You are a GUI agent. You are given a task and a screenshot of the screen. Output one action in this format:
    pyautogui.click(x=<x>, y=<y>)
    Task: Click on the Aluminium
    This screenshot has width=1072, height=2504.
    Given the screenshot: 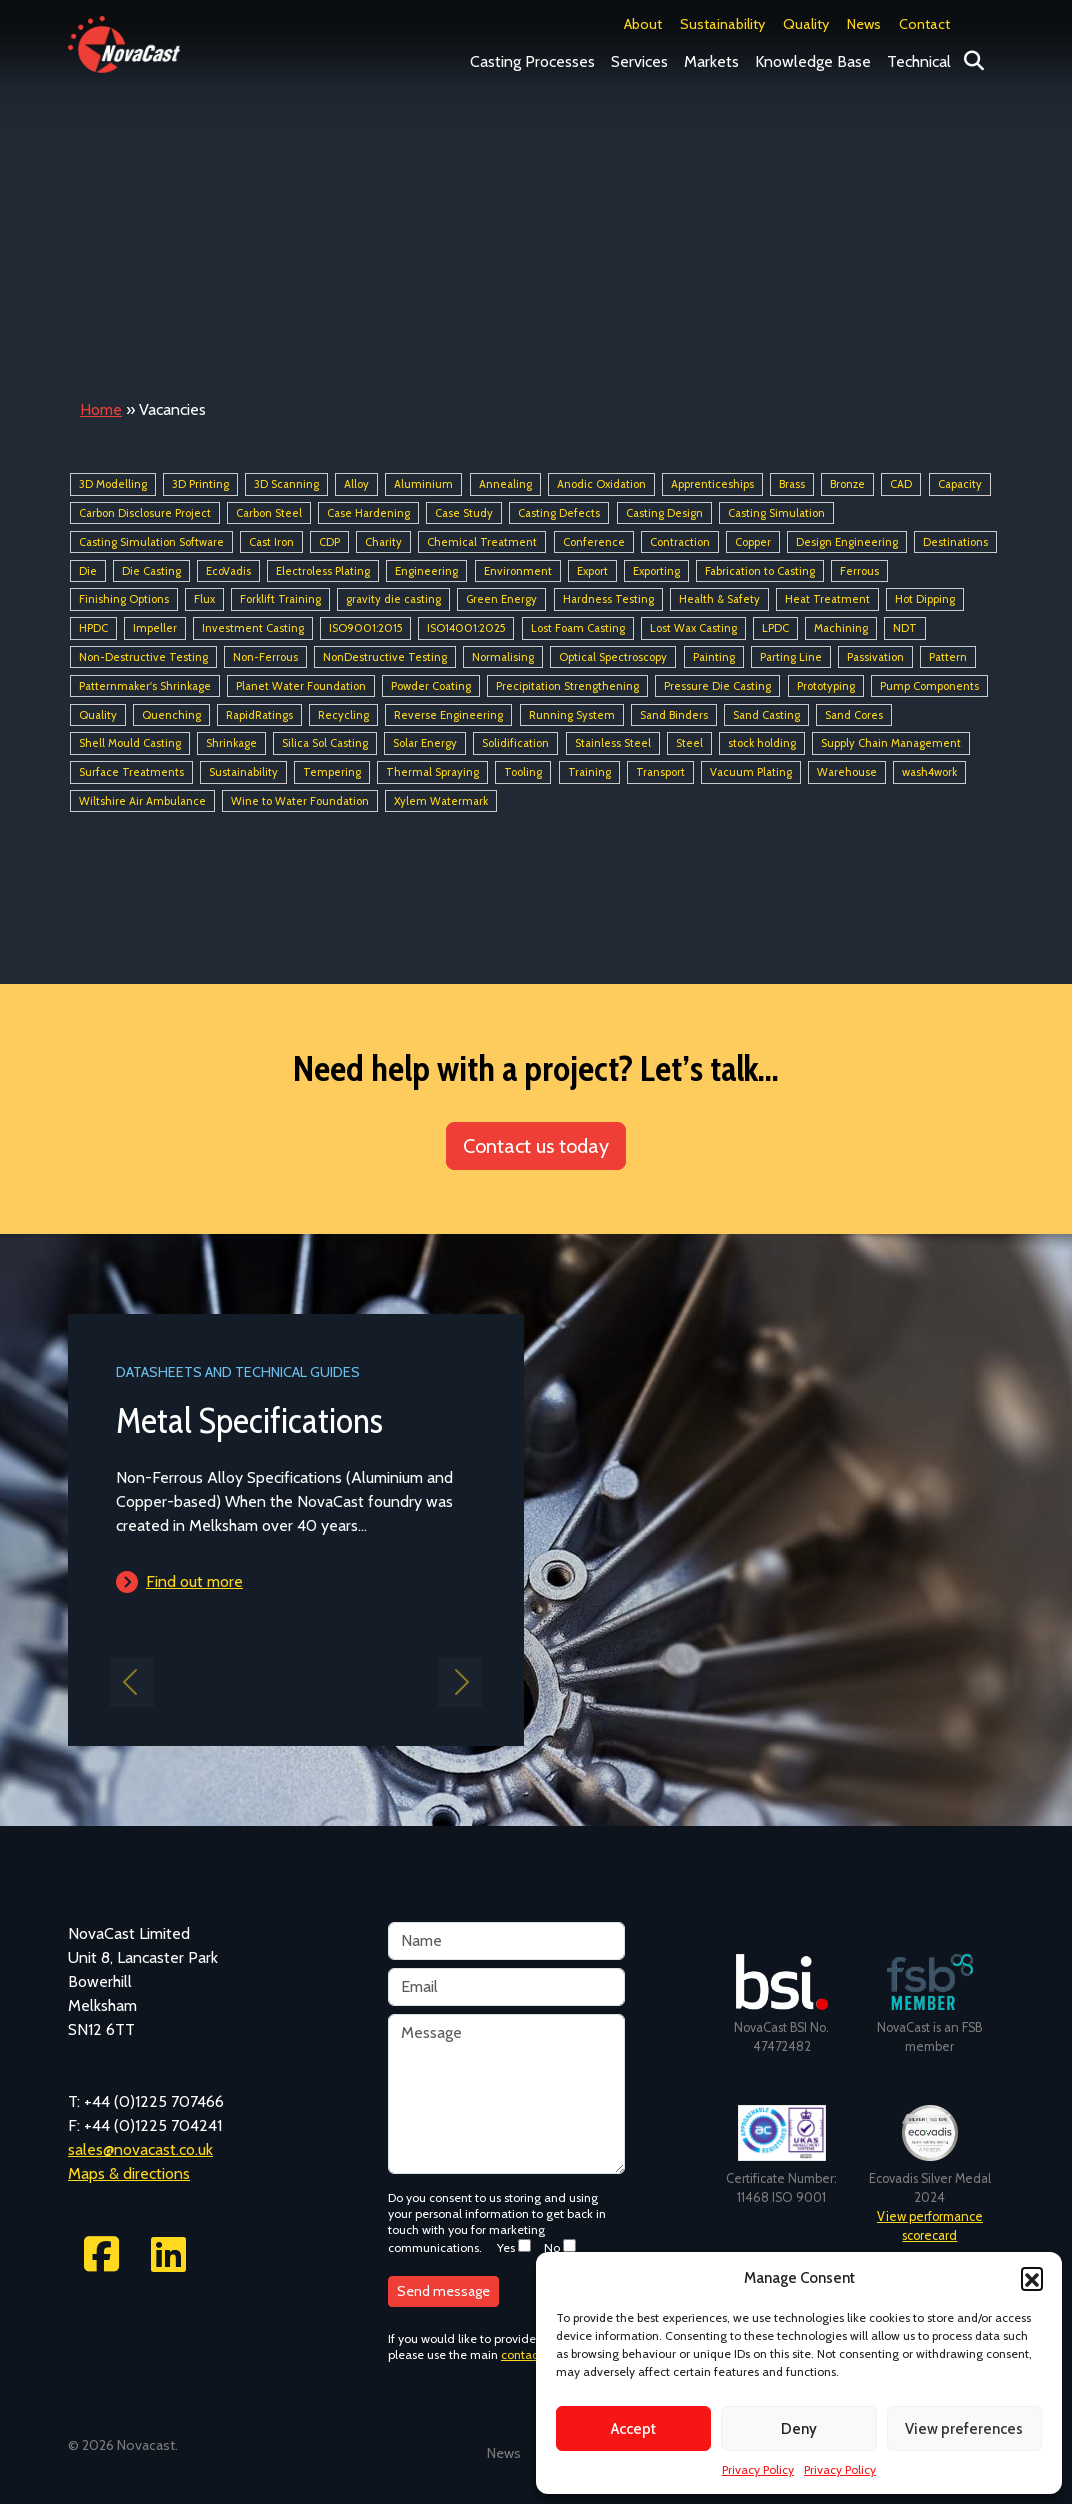 What is the action you would take?
    pyautogui.click(x=423, y=484)
    